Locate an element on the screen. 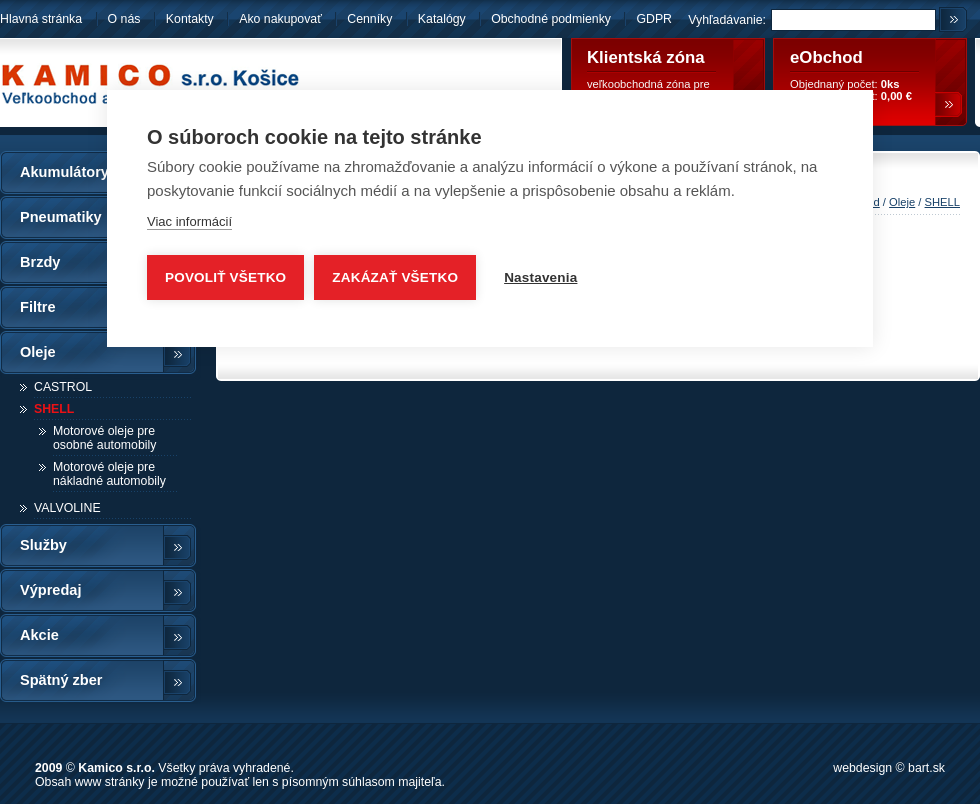 Image resolution: width=980 pixels, height=804 pixels. Povoliť všetko is located at coordinates (225, 277).